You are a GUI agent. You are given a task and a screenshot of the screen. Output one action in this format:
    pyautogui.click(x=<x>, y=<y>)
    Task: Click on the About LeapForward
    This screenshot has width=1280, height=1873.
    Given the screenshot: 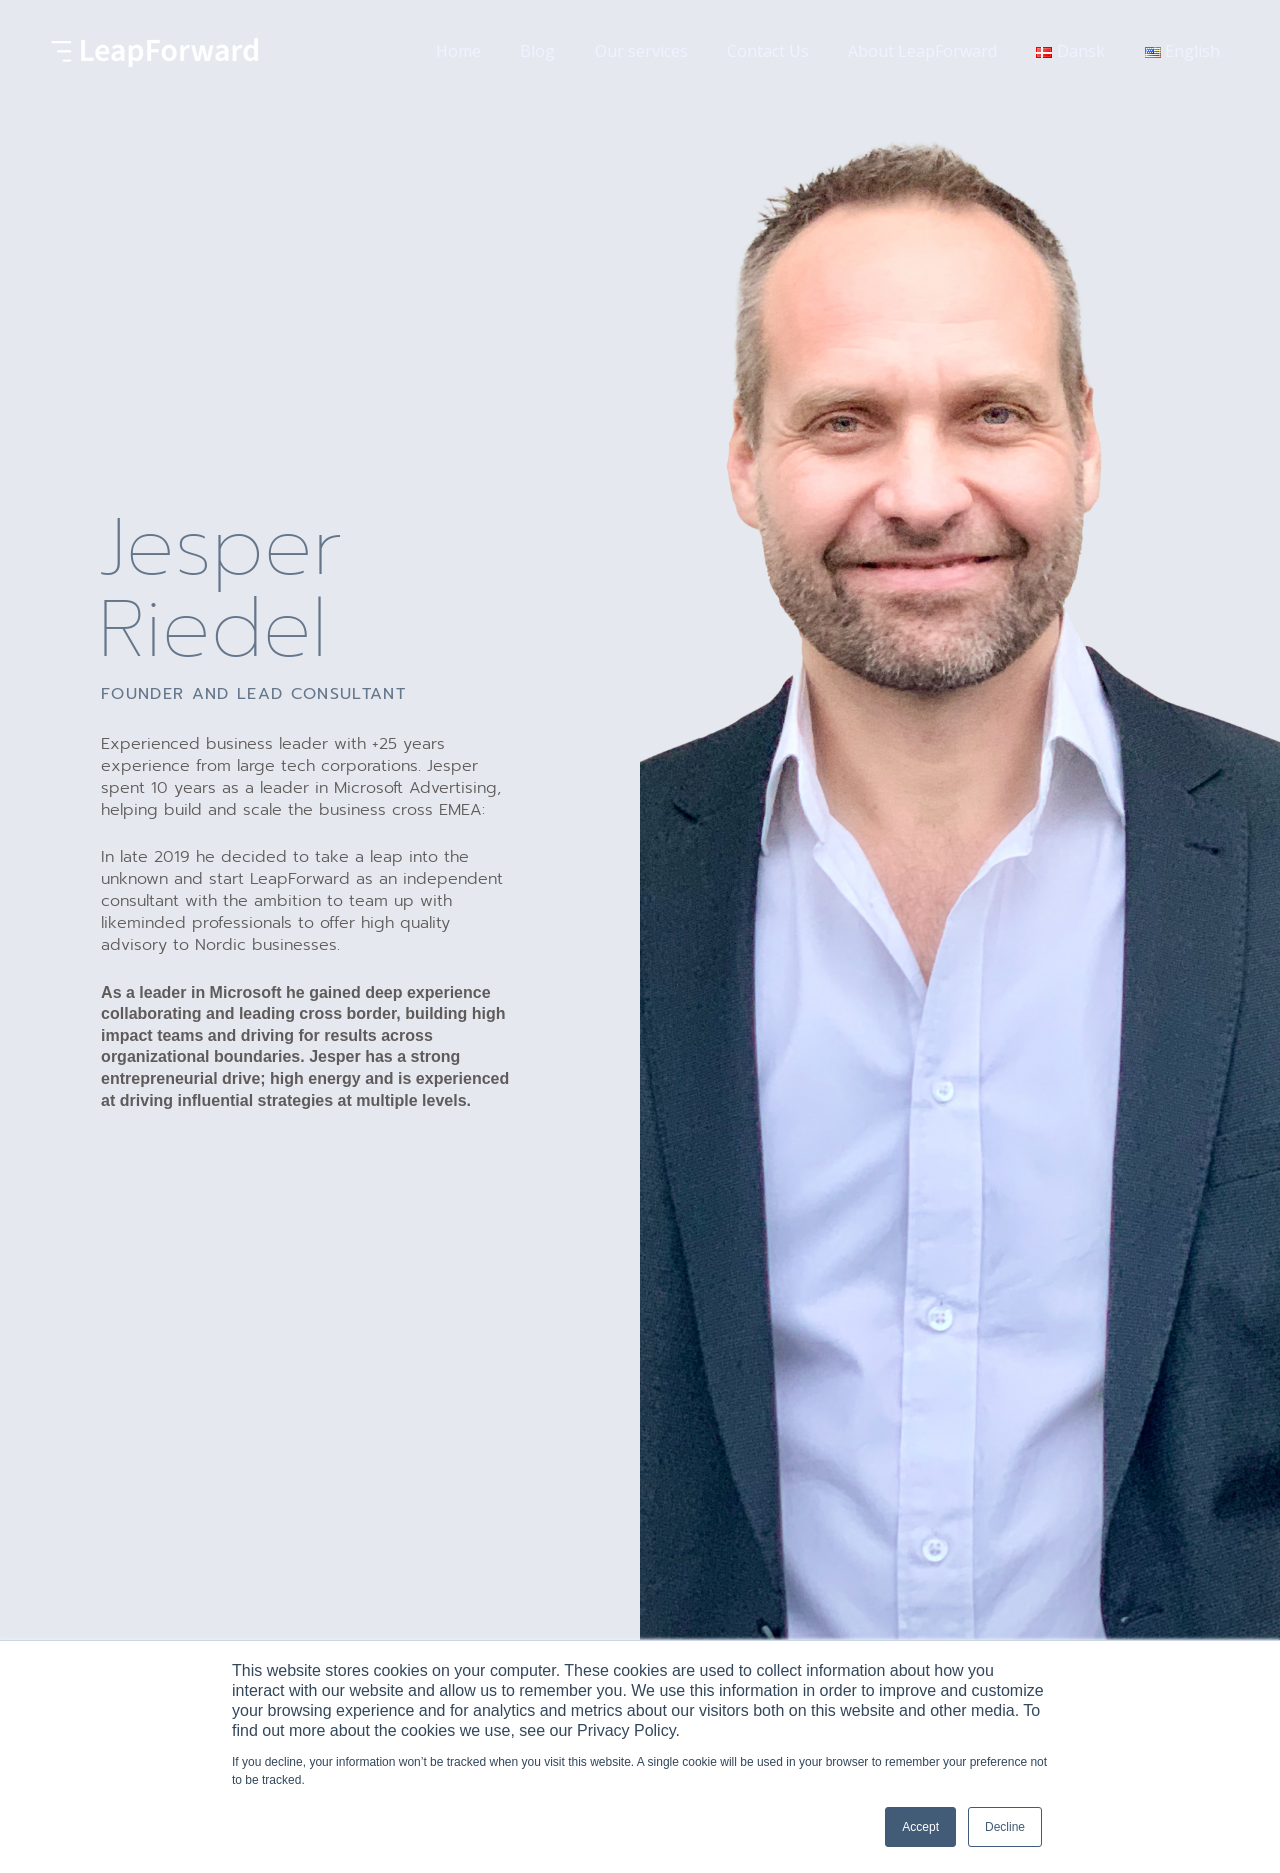 What is the action you would take?
    pyautogui.click(x=940, y=51)
    